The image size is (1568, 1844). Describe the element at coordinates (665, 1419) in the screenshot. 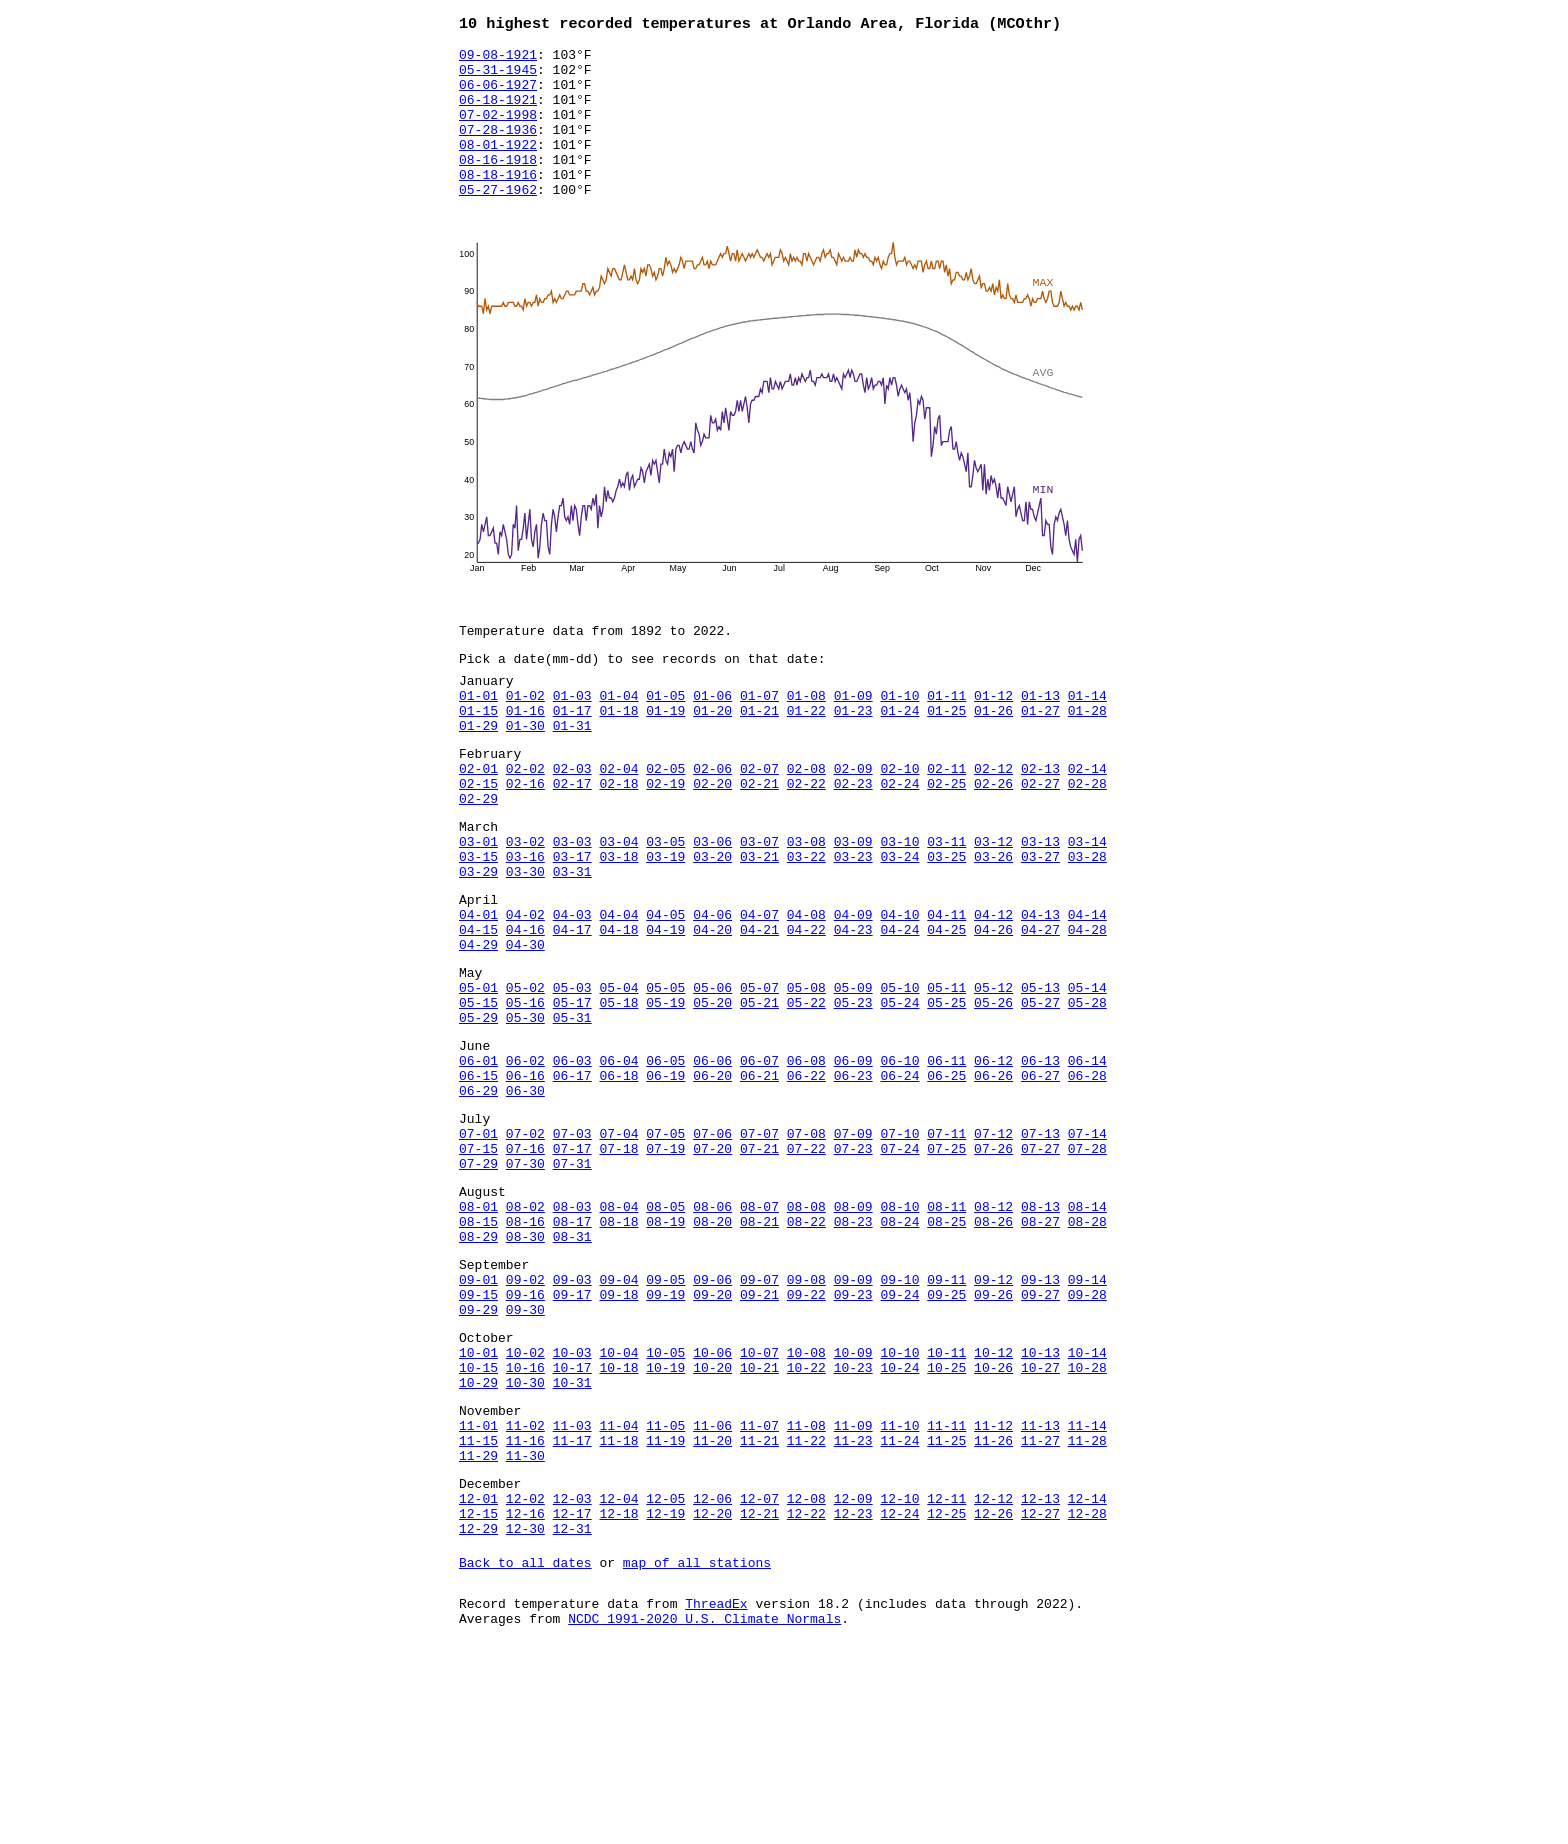

I see `09-05` at that location.